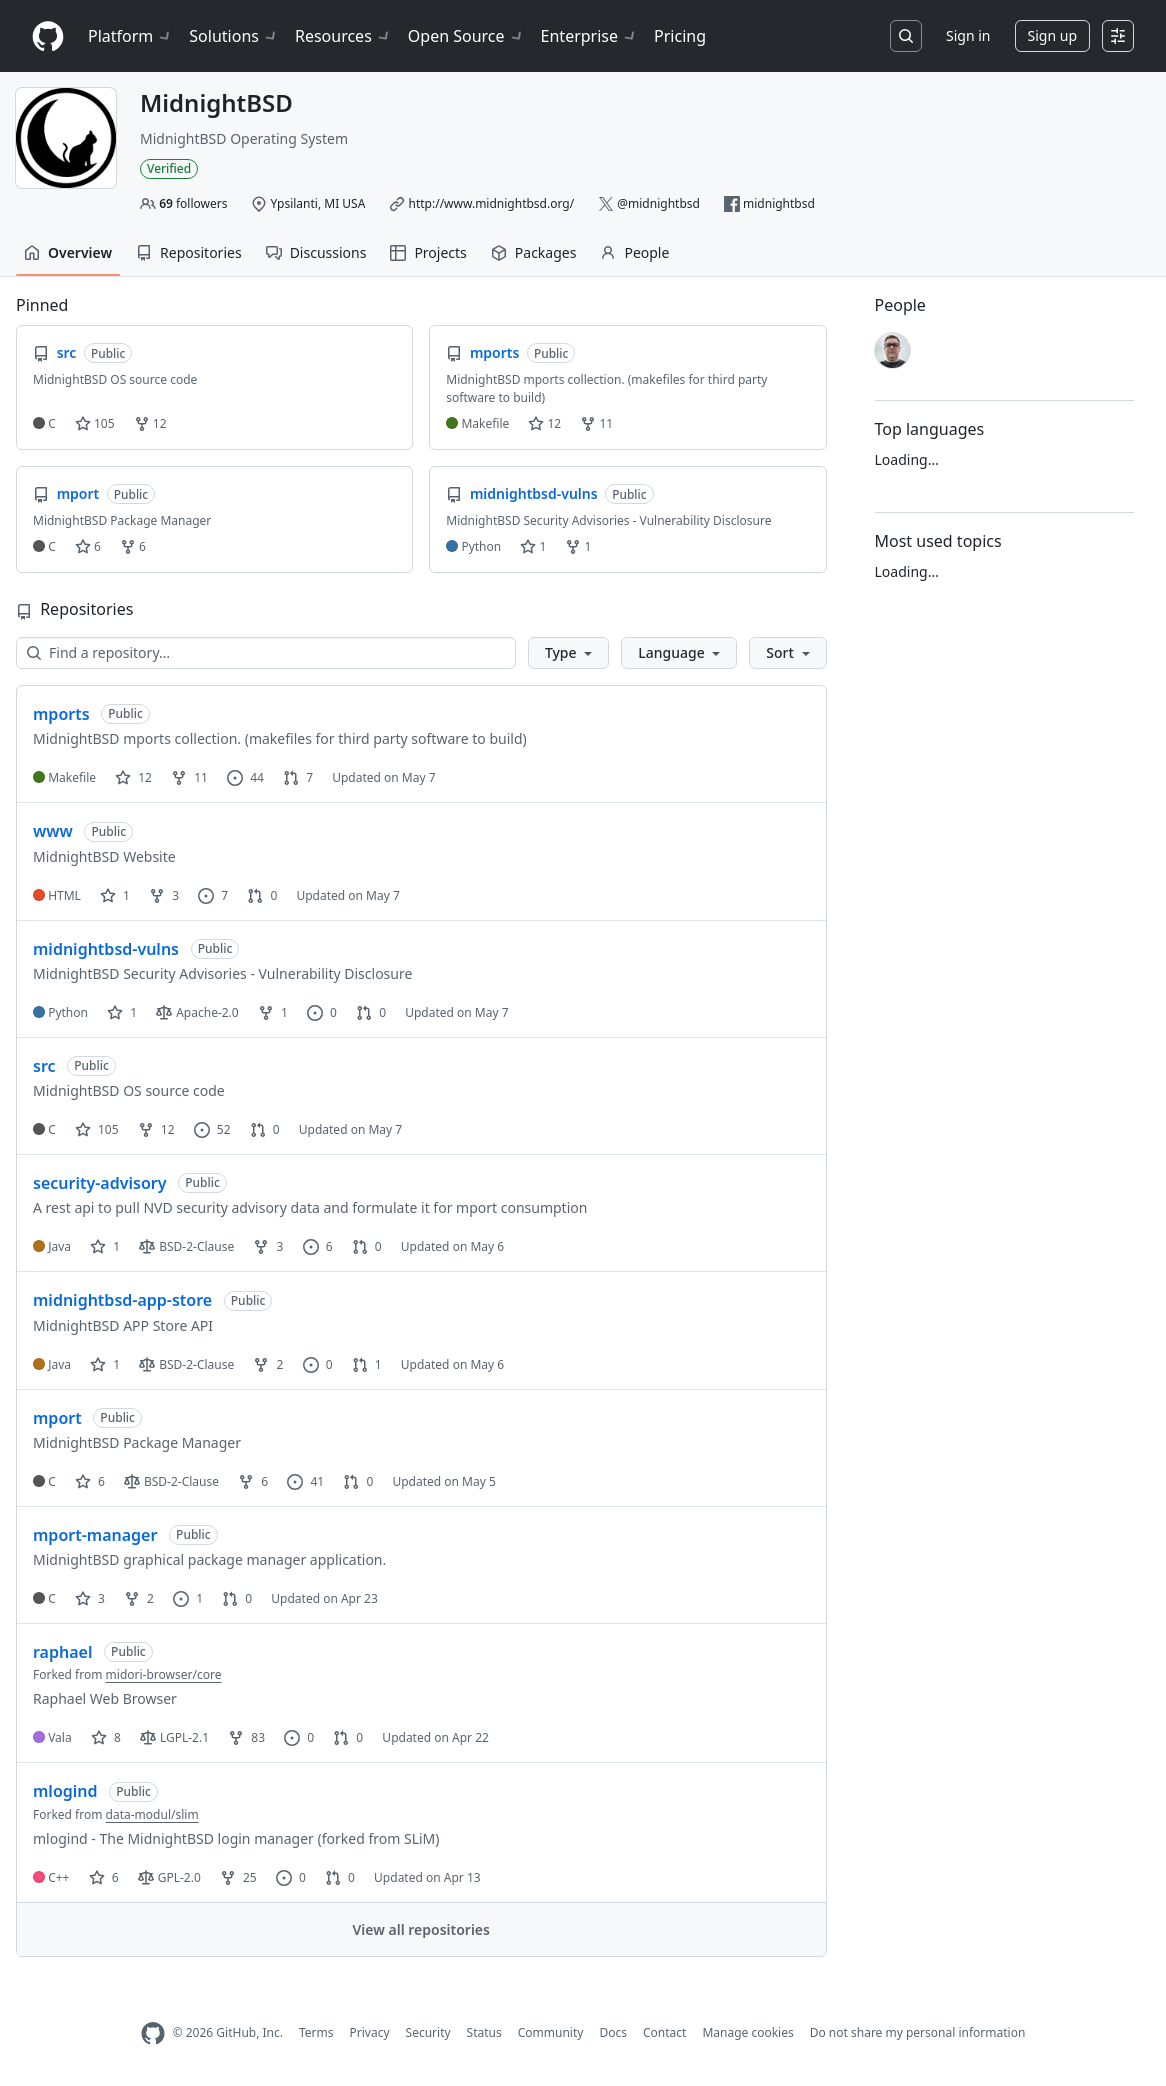 This screenshot has height=2086, width=1166. I want to click on 44 [44 issues], so click(245, 777).